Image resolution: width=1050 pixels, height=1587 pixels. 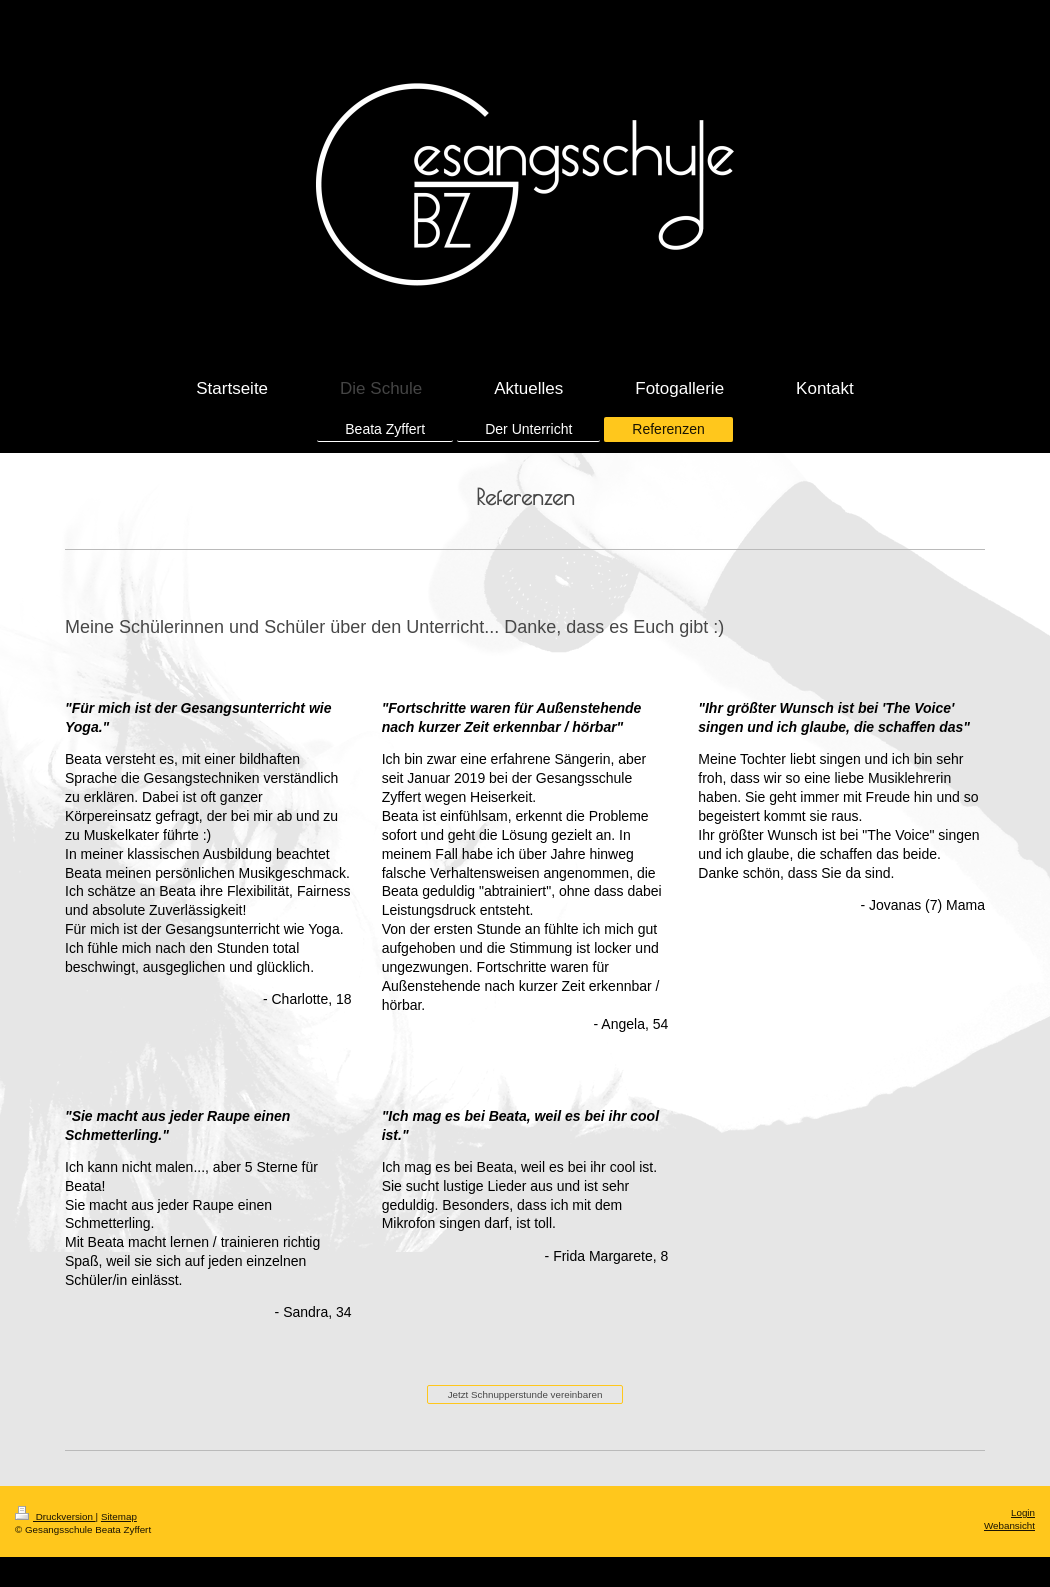 What do you see at coordinates (525, 1394) in the screenshot?
I see `Jetzt Schnupperstunde vereinbaren` at bounding box center [525, 1394].